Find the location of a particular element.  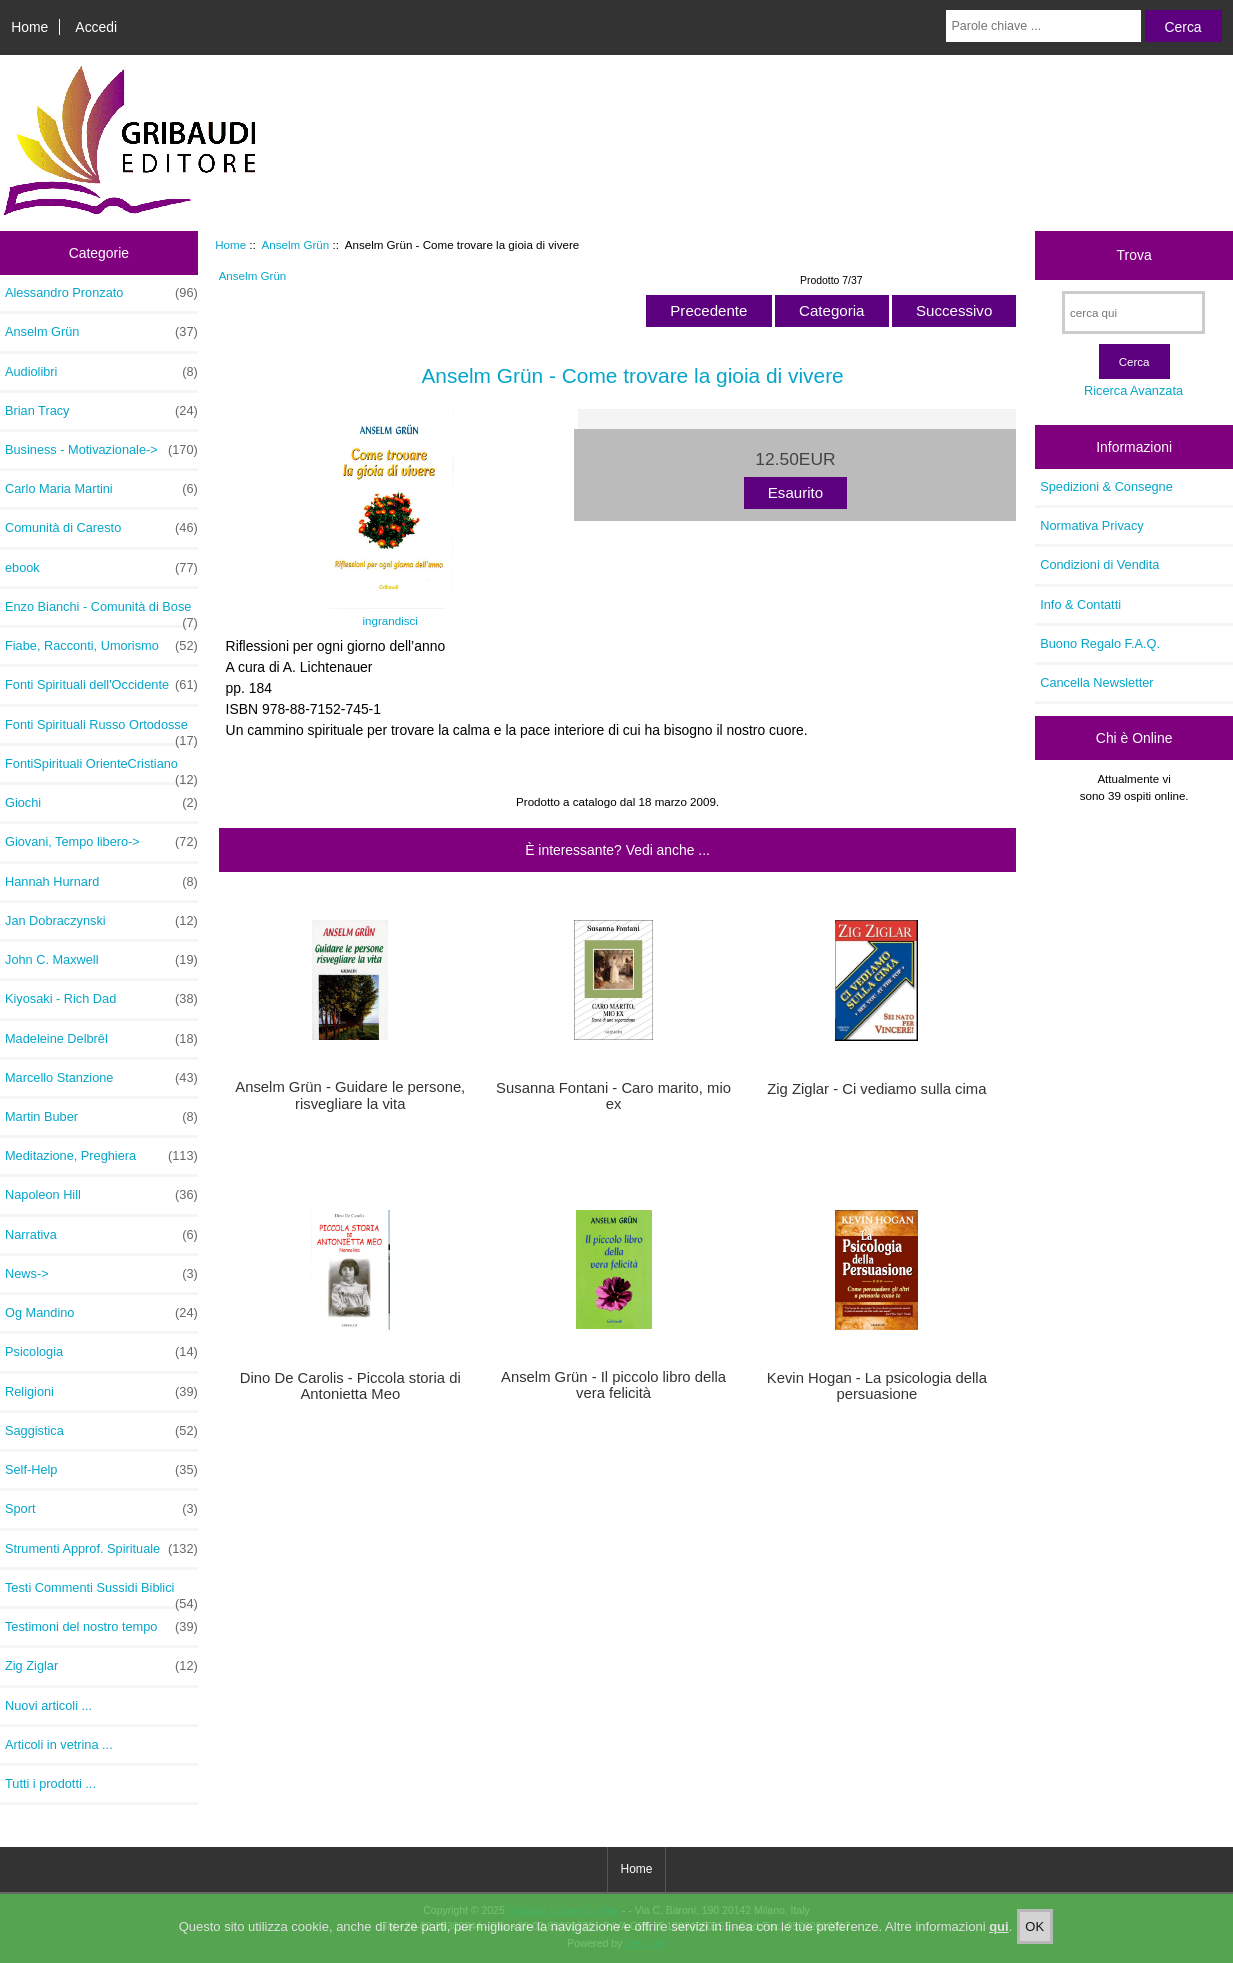

Hannah Hurnard is located at coordinates (101, 882).